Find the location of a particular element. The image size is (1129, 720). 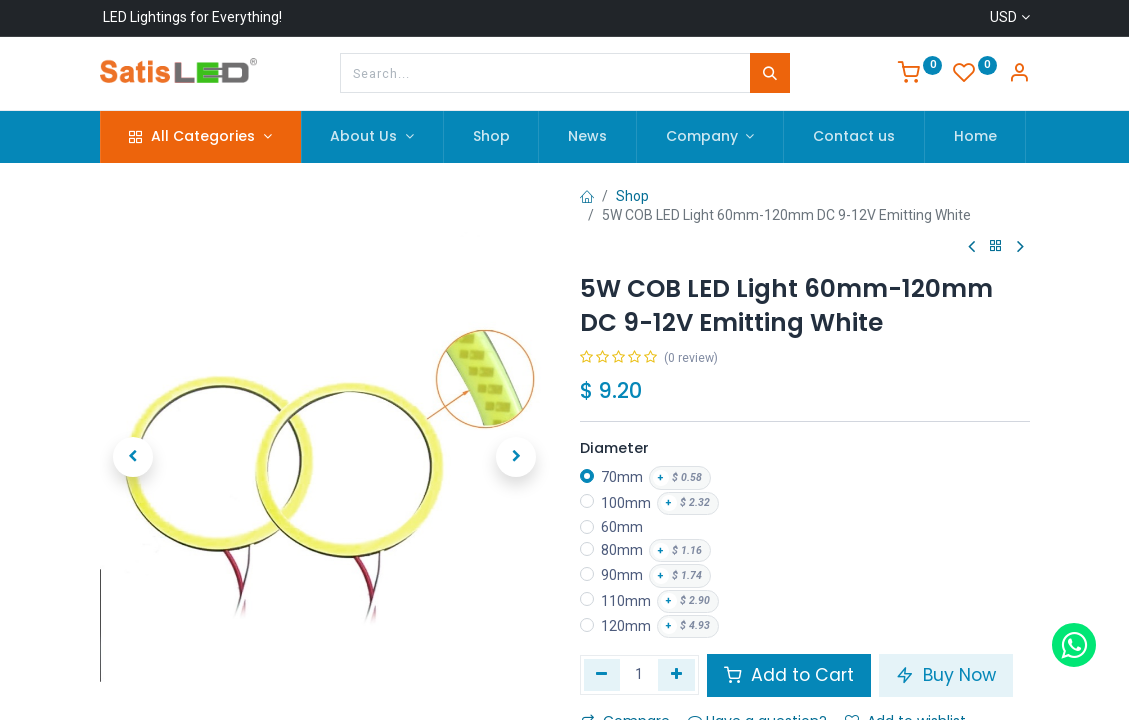

Buy Now [button] is located at coordinates (946, 675).